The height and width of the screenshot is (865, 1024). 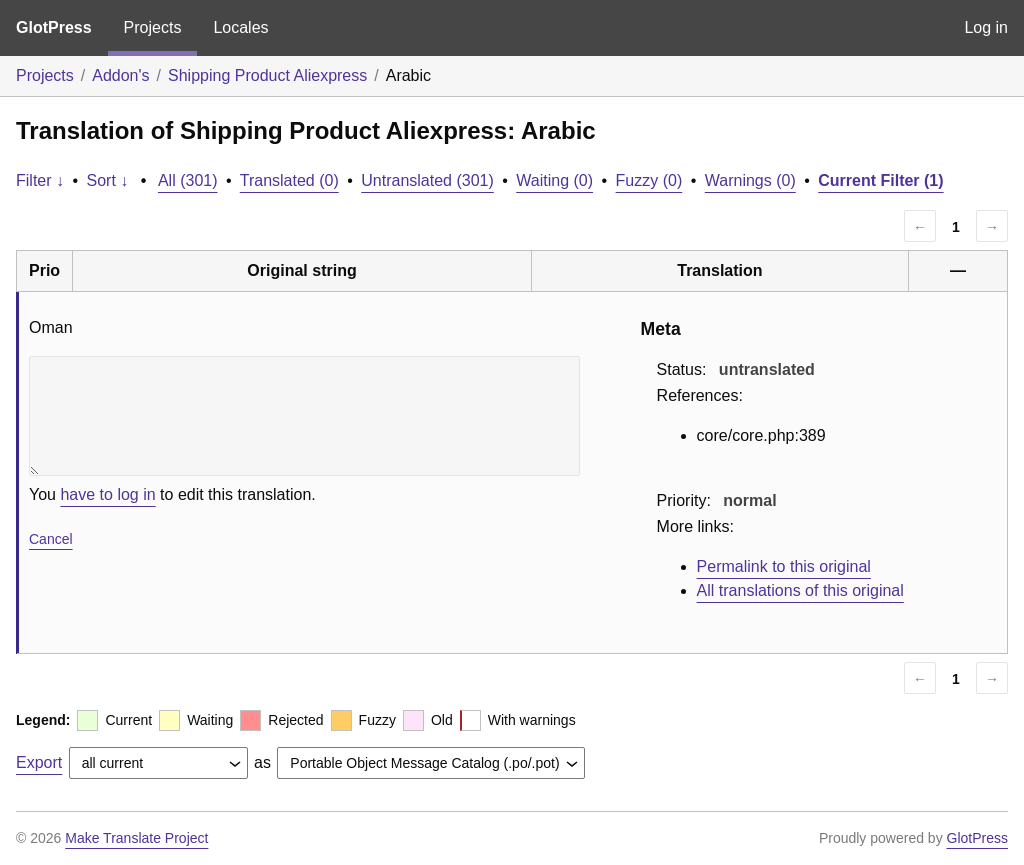 I want to click on Log in, so click(x=986, y=27).